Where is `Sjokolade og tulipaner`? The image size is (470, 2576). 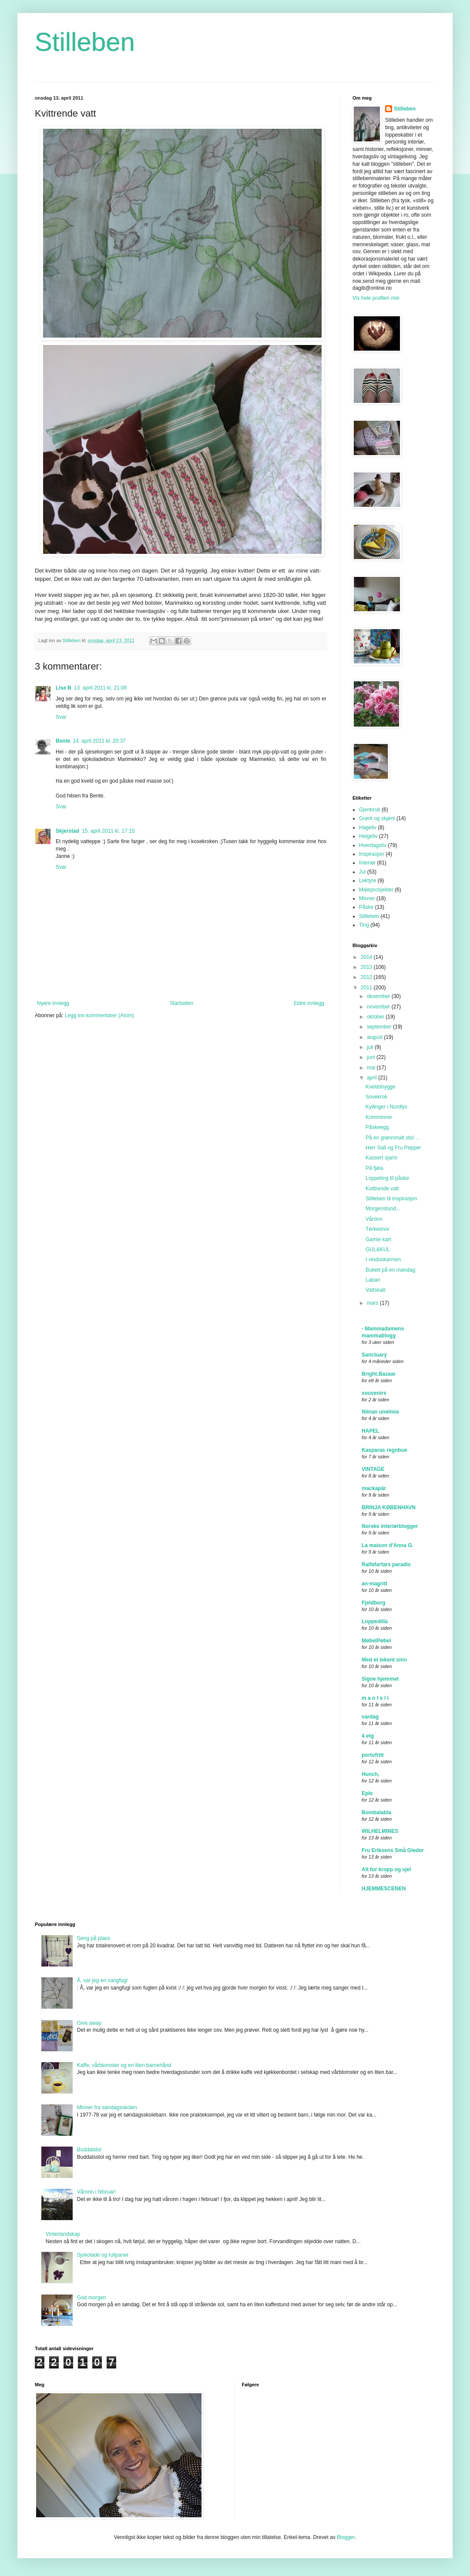
Sjokolade og tulipaner is located at coordinates (103, 2255).